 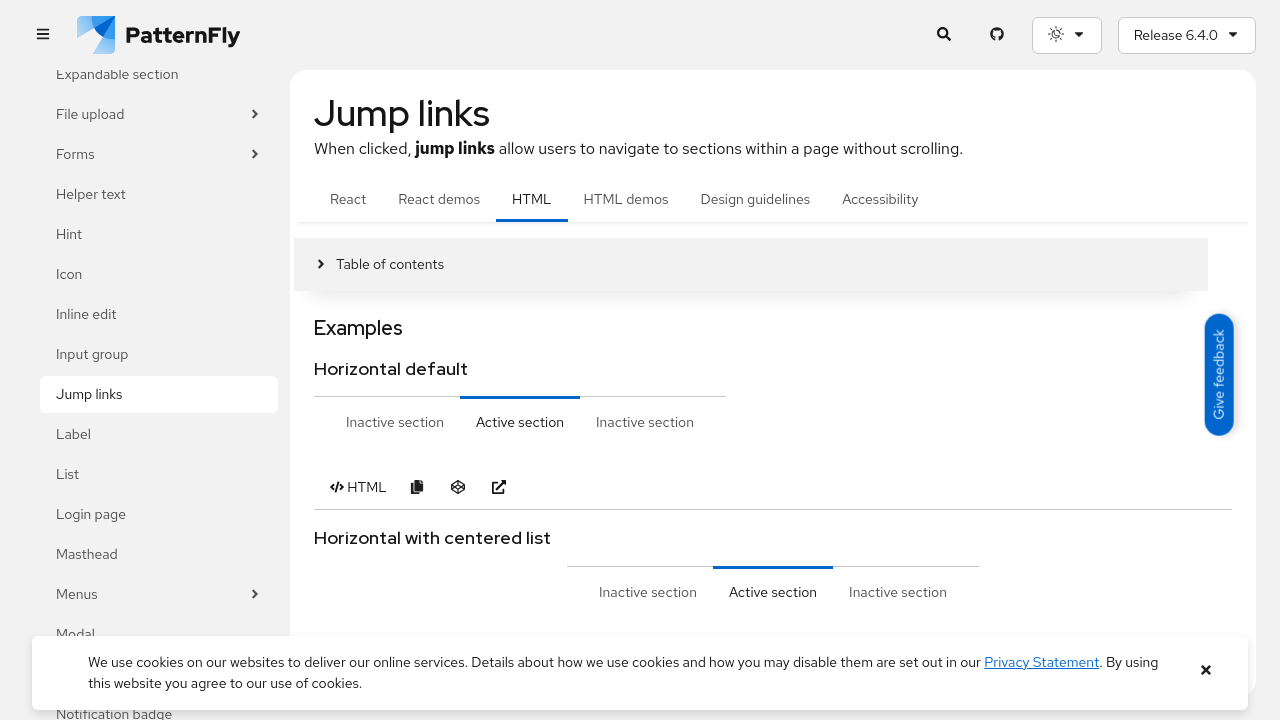 I want to click on React, so click(x=348, y=199).